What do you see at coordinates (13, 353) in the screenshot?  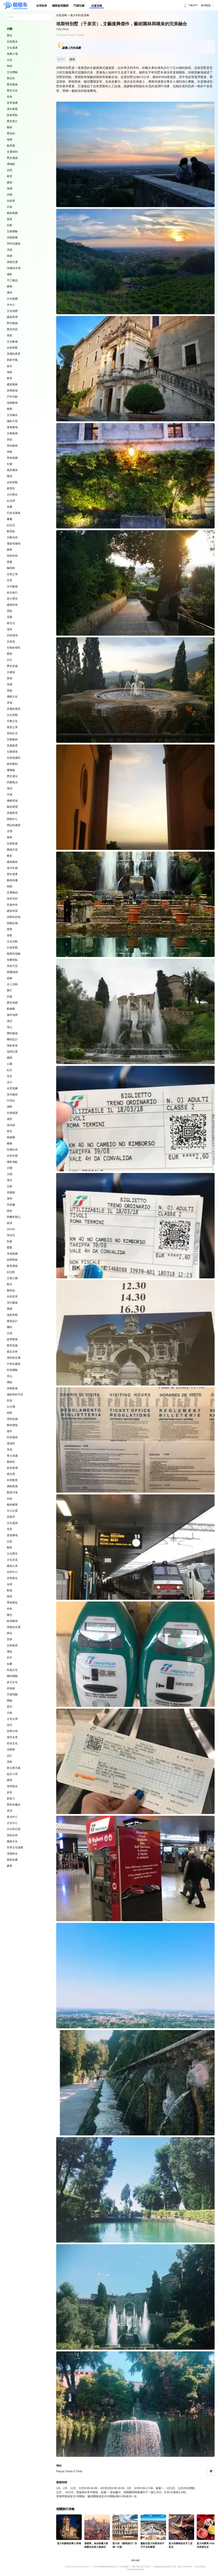 I see `美麗的夜景` at bounding box center [13, 353].